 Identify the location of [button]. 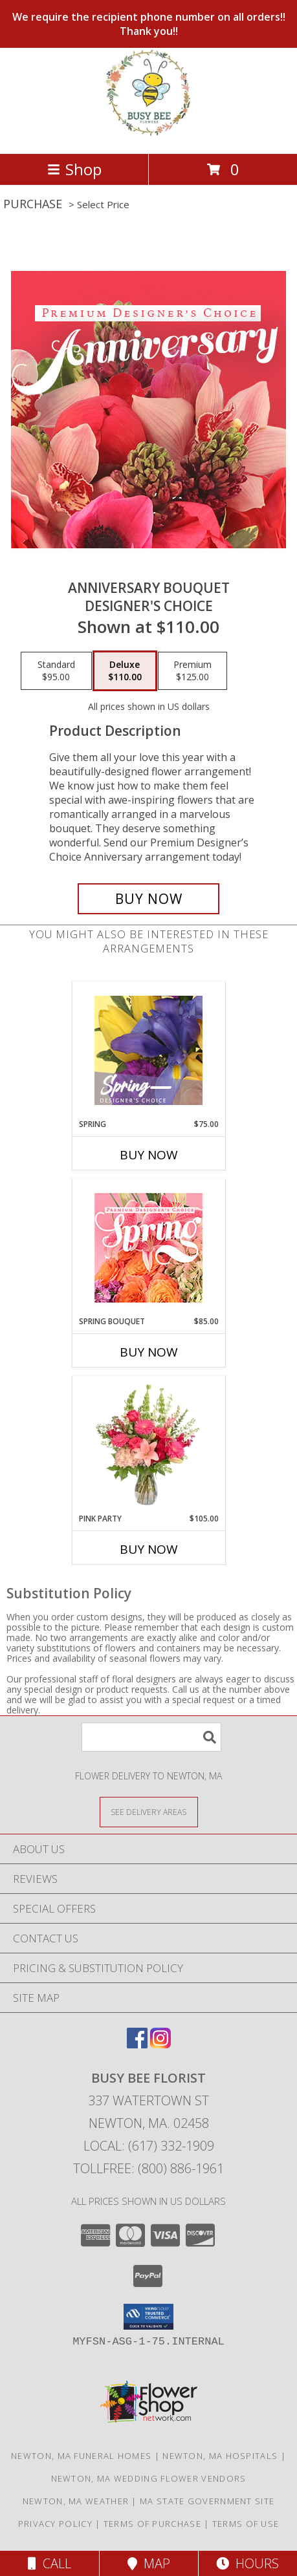
(148, 2317).